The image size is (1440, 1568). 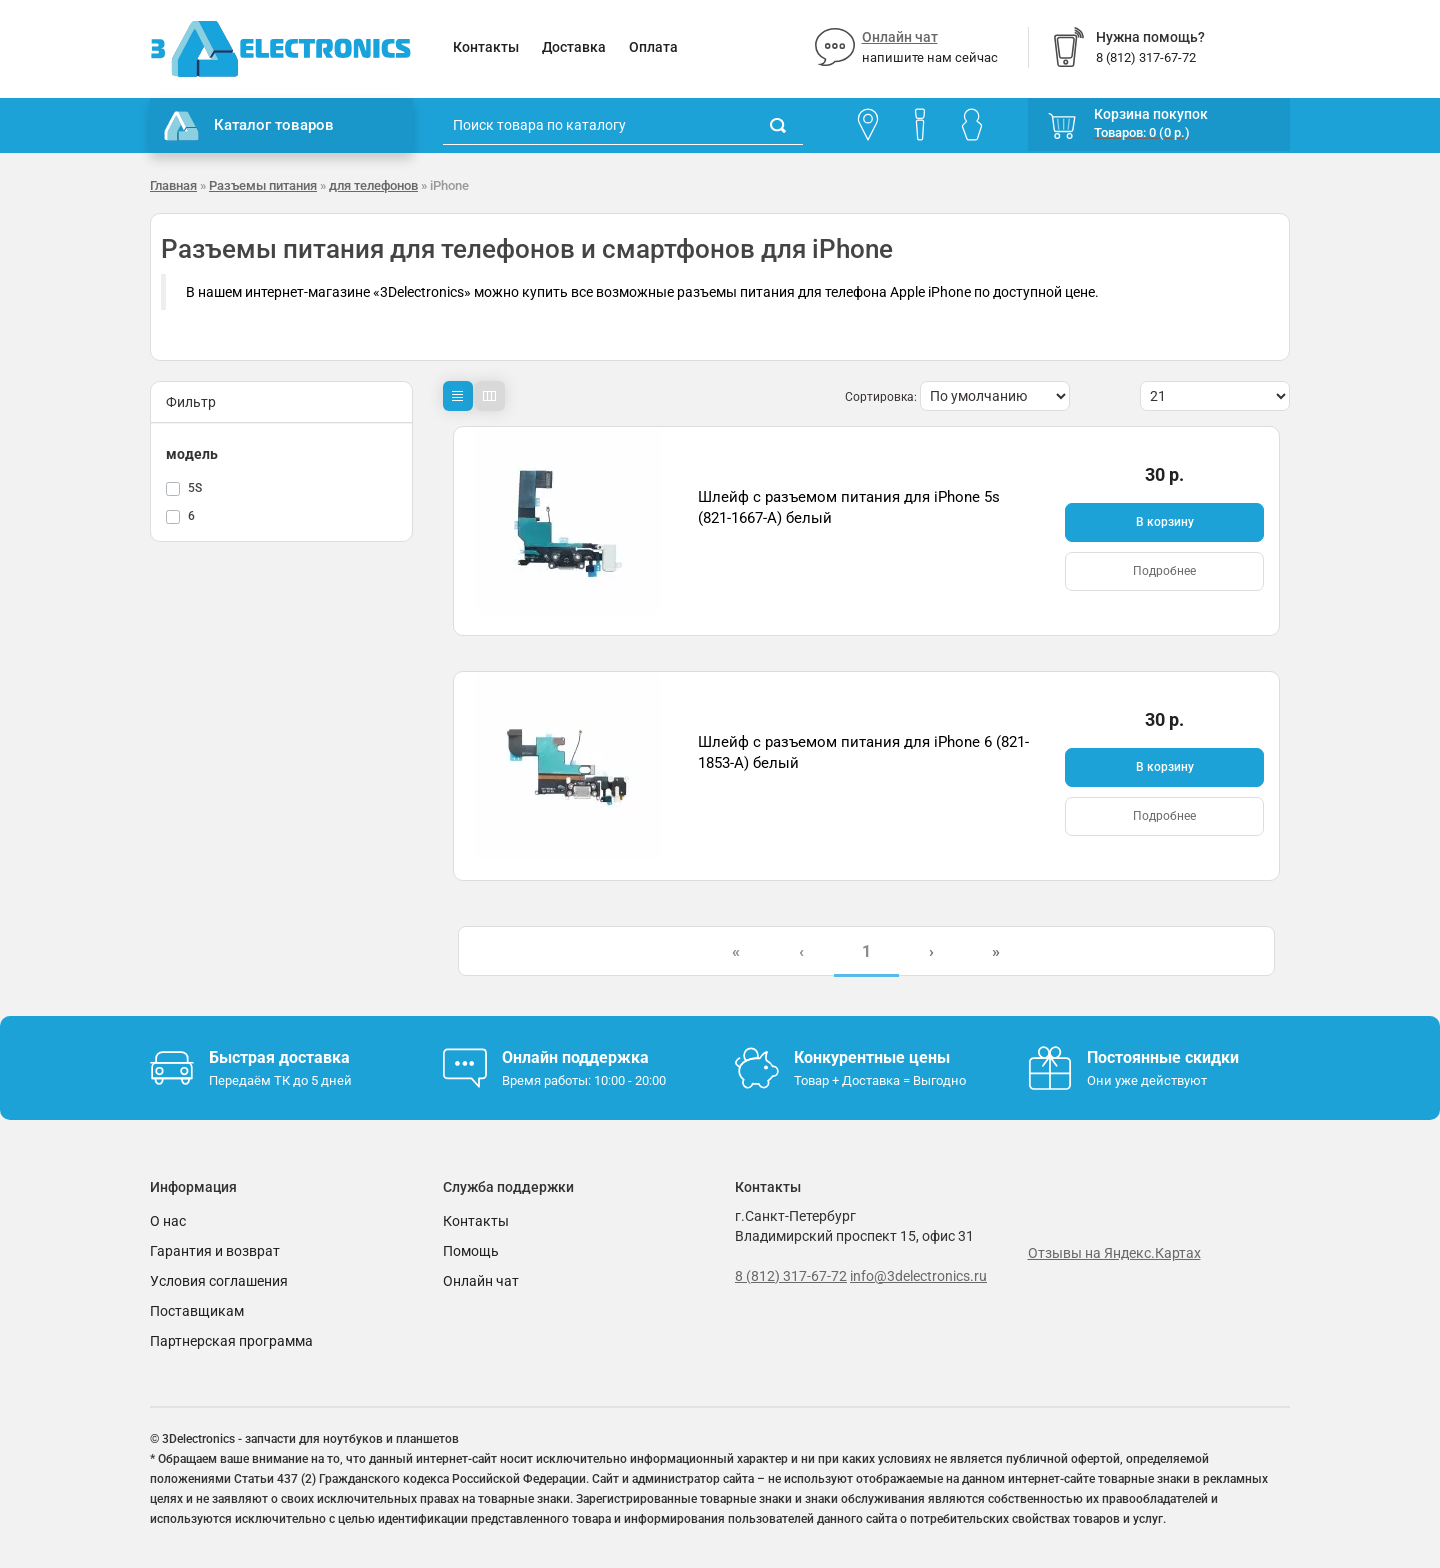 I want to click on Оплата, so click(x=653, y=47).